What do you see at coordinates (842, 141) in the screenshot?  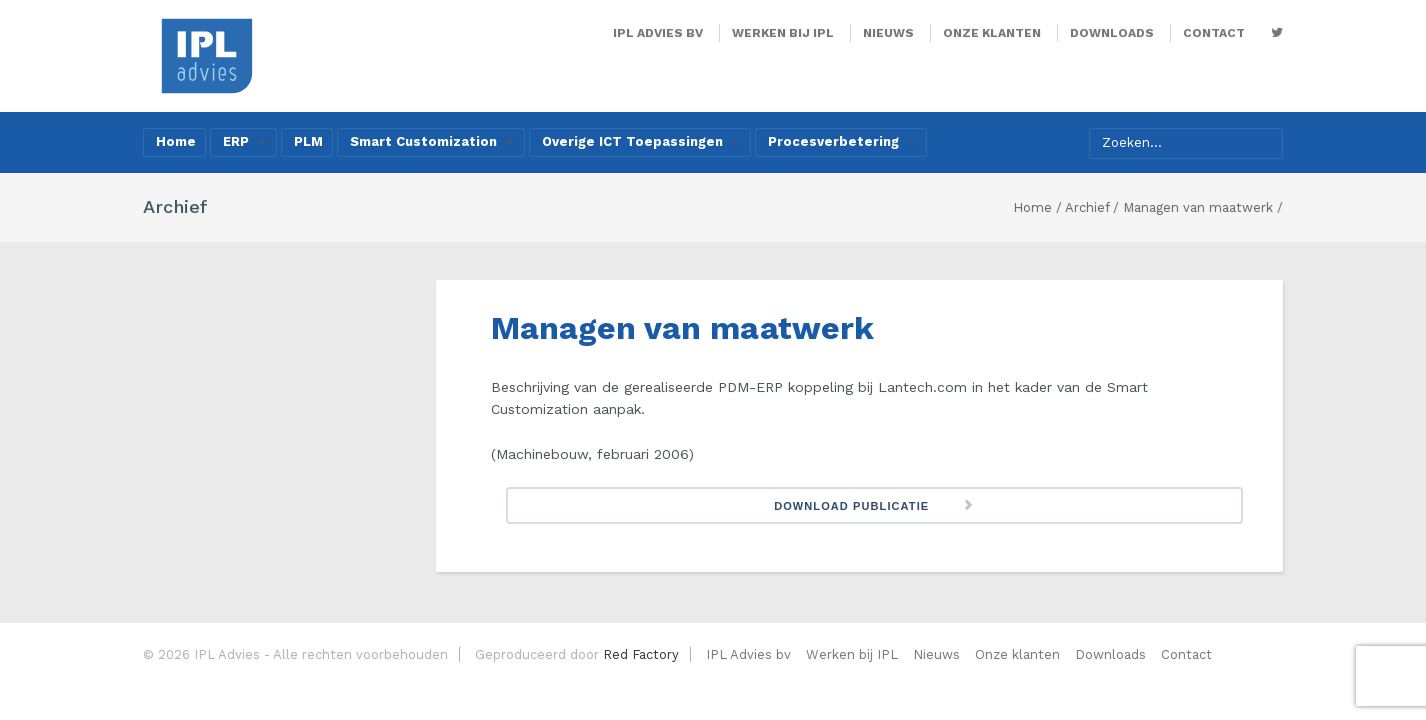 I see `Procesverbetering` at bounding box center [842, 141].